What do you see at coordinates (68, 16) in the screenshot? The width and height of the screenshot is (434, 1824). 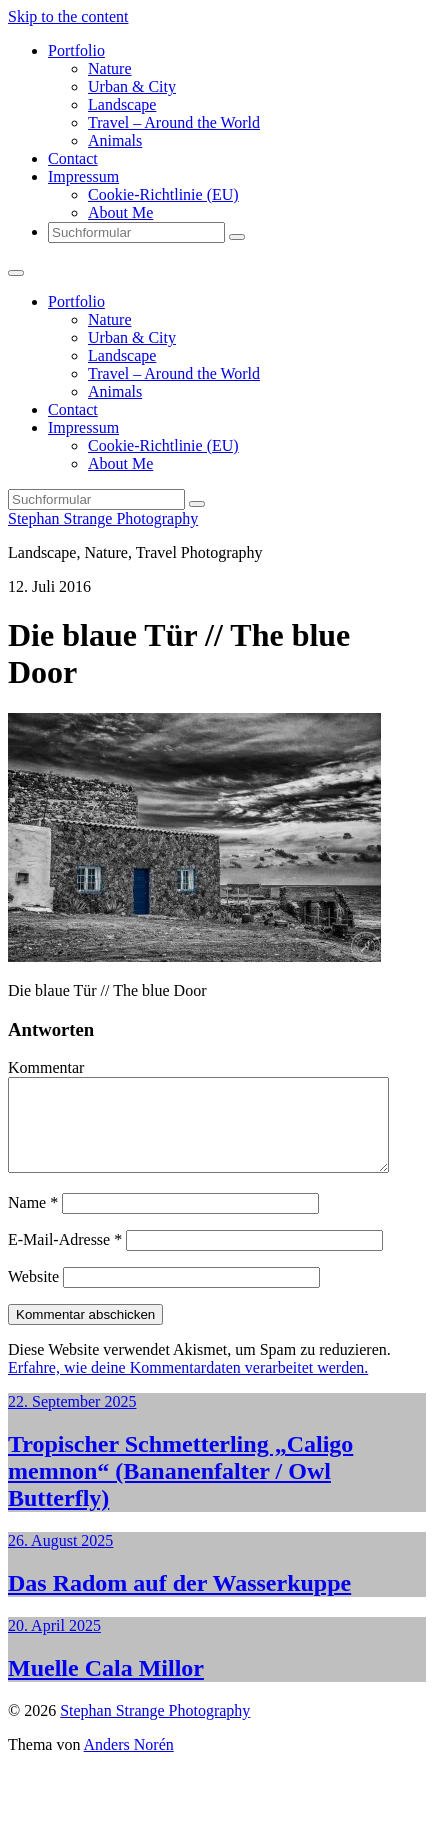 I see `Skip to the content` at bounding box center [68, 16].